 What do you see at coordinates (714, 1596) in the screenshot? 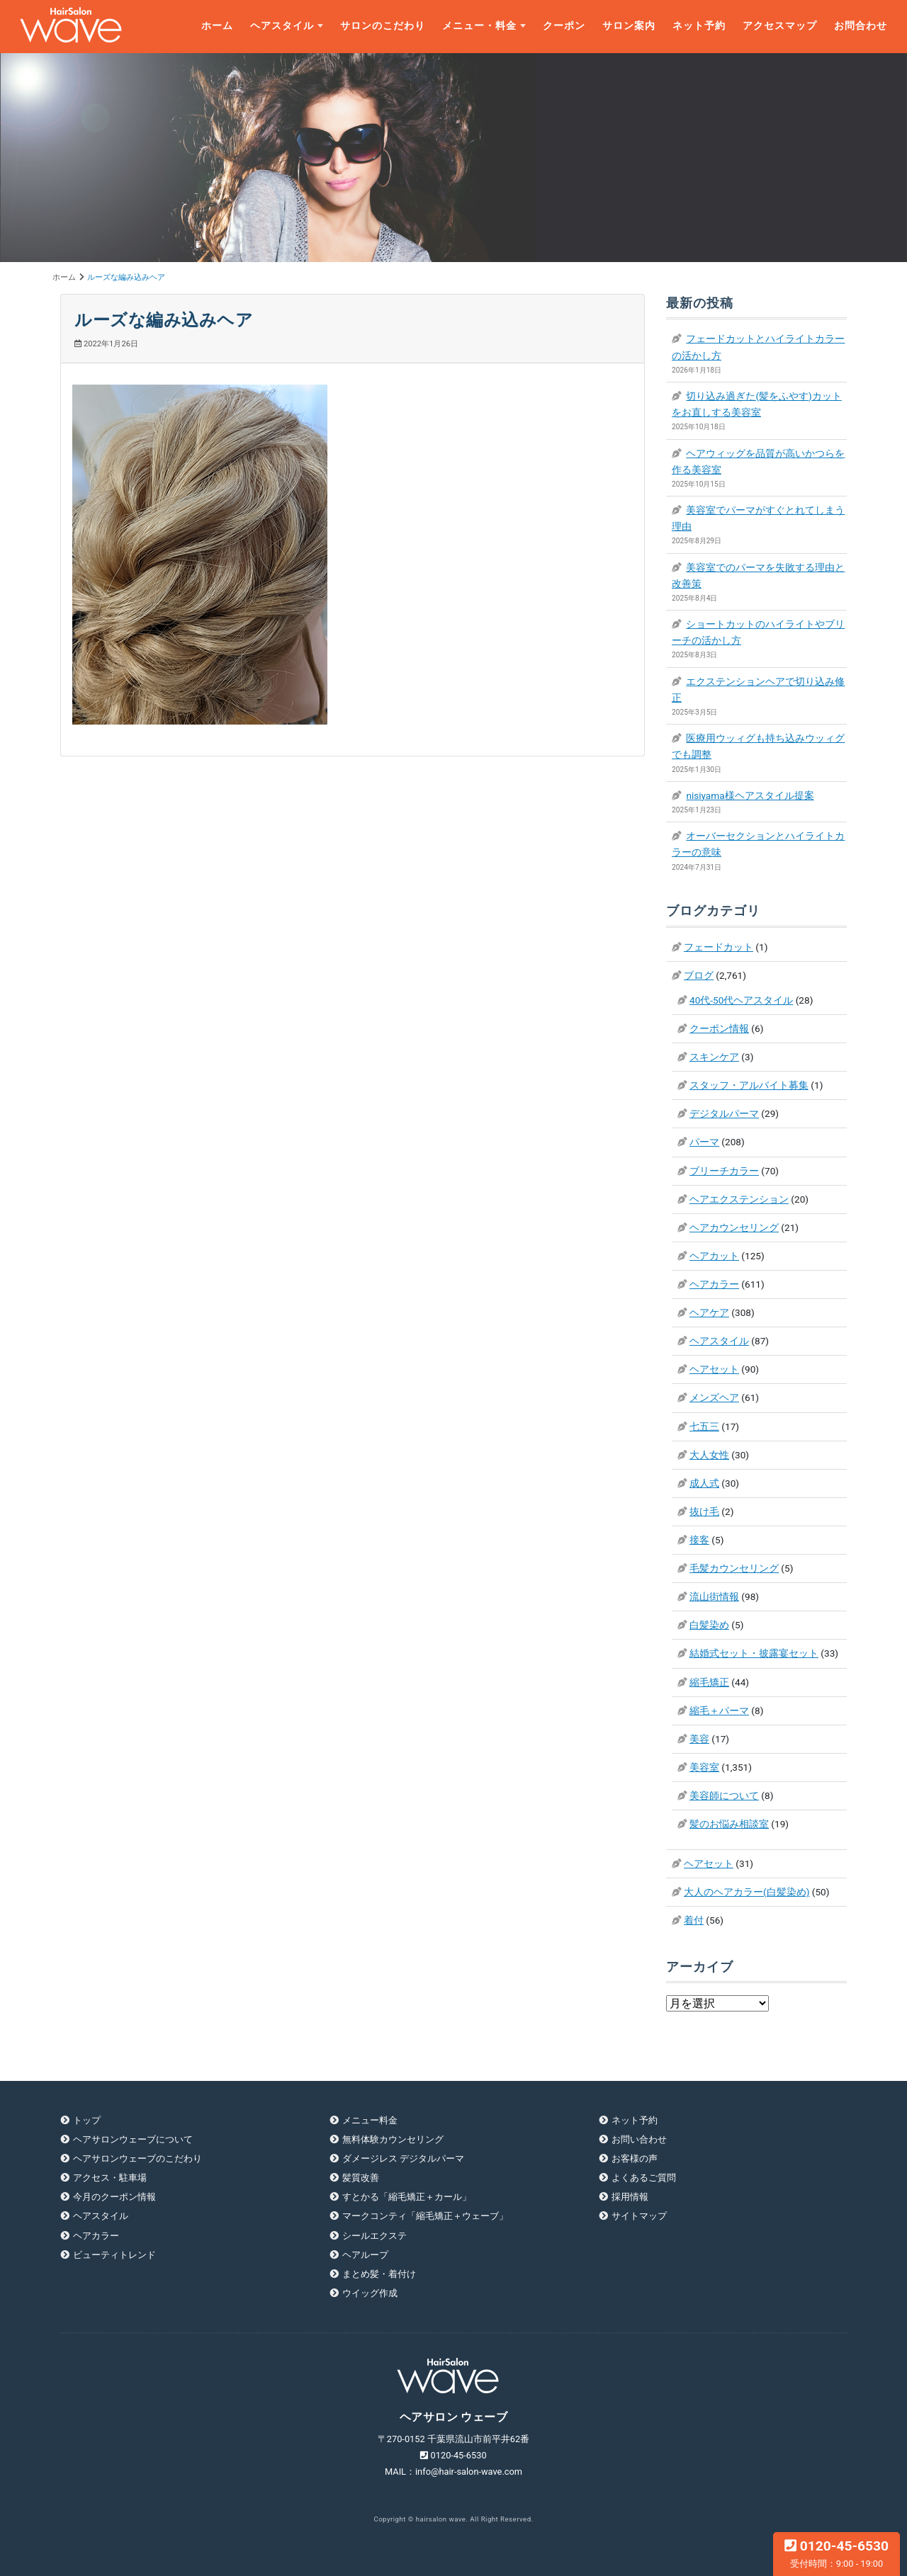
I see `流山街情報` at bounding box center [714, 1596].